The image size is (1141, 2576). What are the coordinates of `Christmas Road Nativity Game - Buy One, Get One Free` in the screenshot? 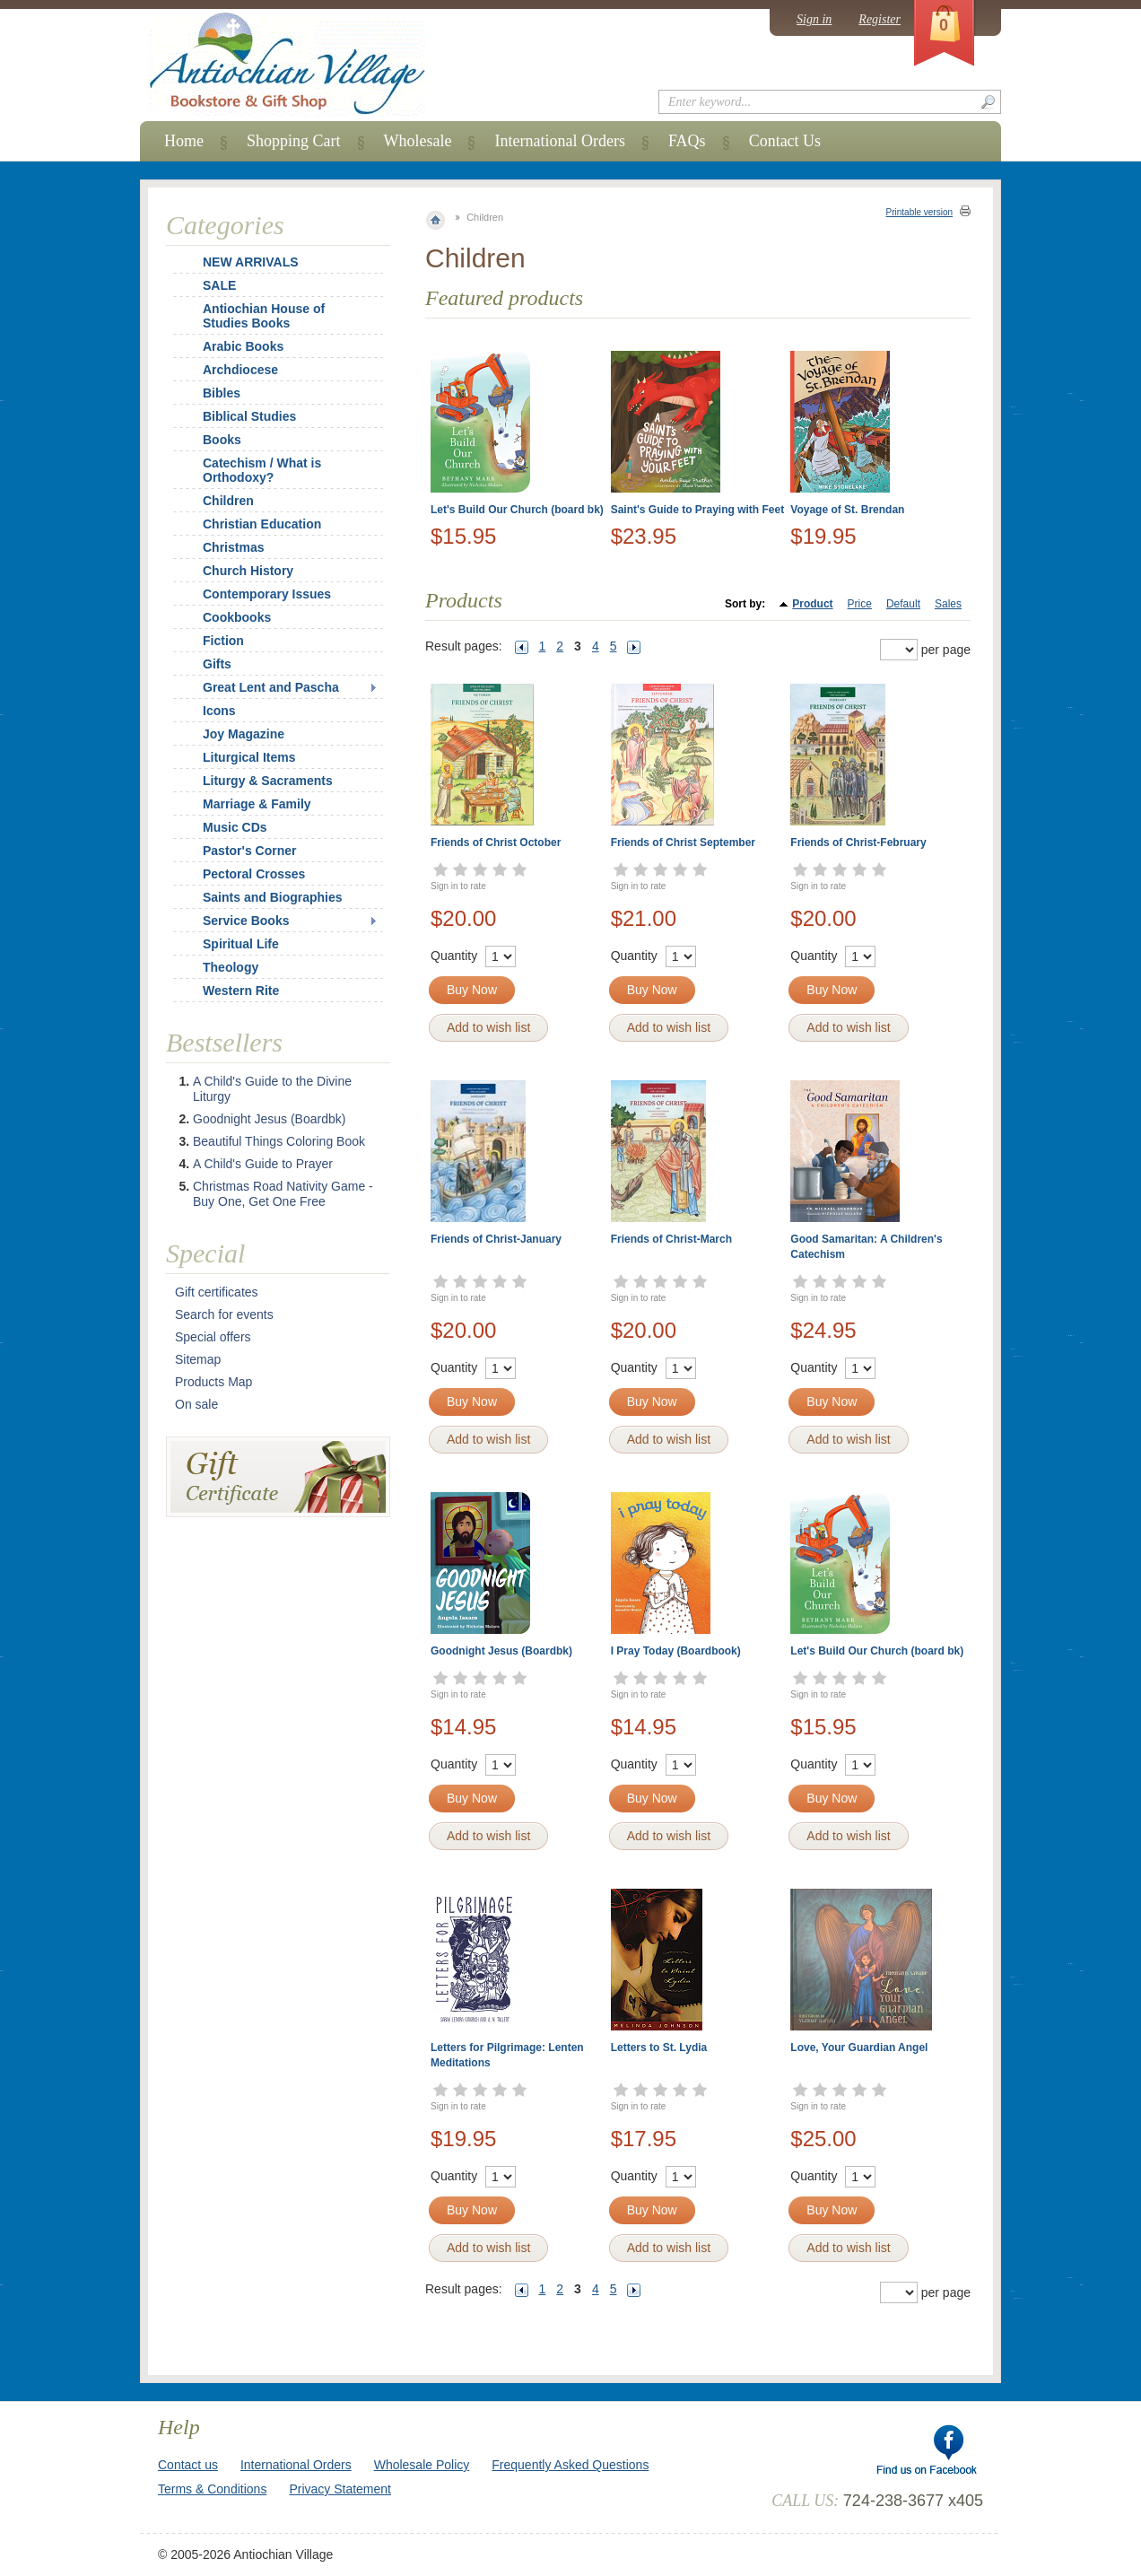 It's located at (283, 1194).